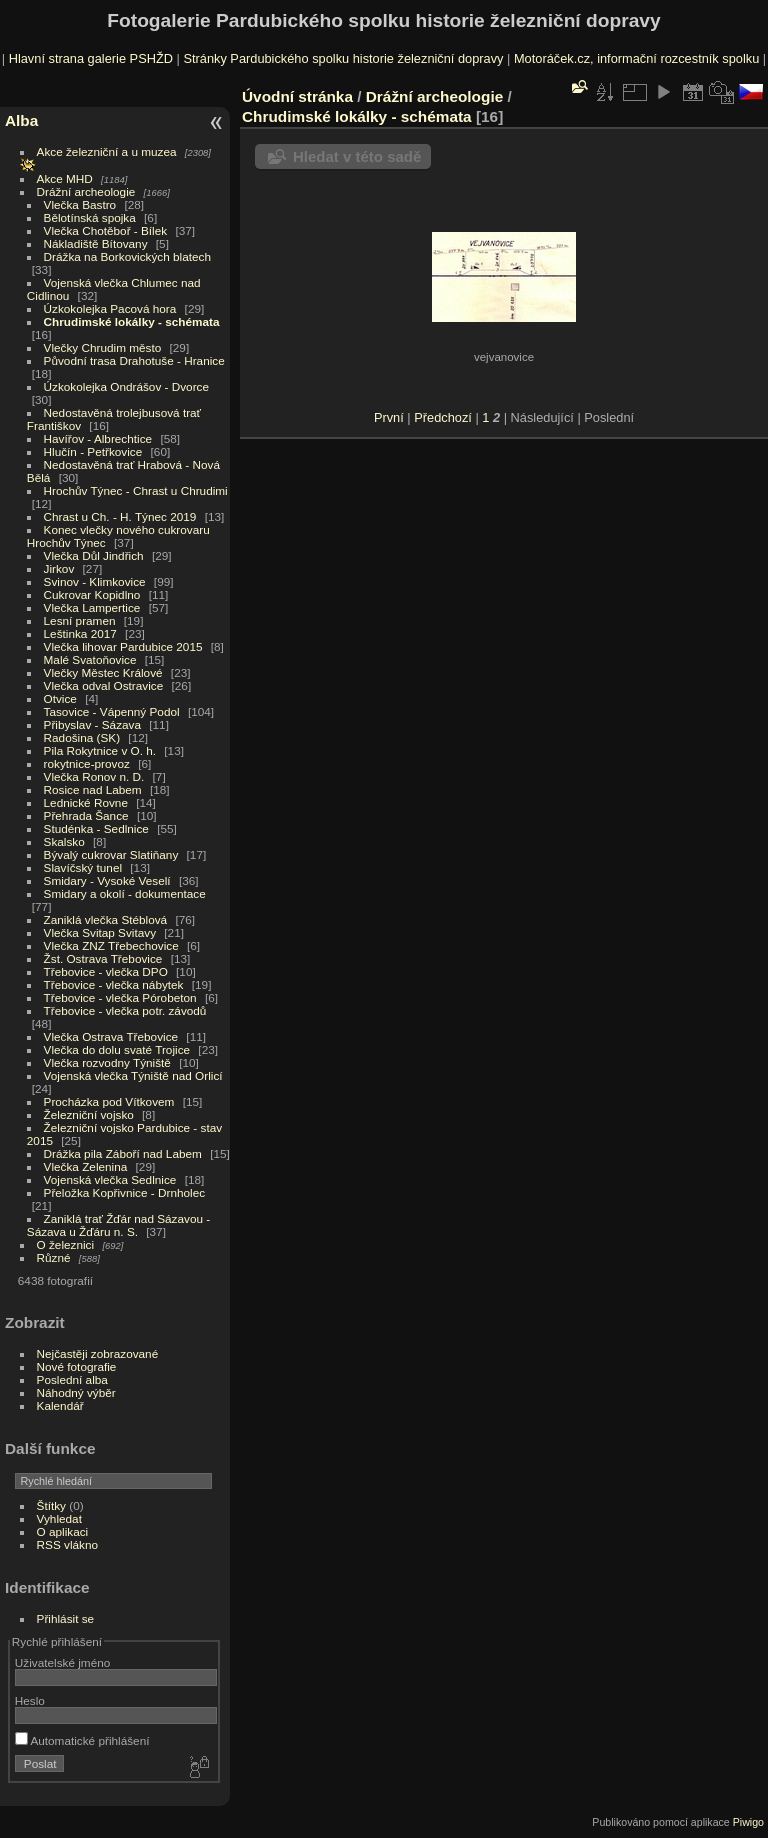  Describe the element at coordinates (86, 815) in the screenshot. I see `Přehrada Šance` at that location.